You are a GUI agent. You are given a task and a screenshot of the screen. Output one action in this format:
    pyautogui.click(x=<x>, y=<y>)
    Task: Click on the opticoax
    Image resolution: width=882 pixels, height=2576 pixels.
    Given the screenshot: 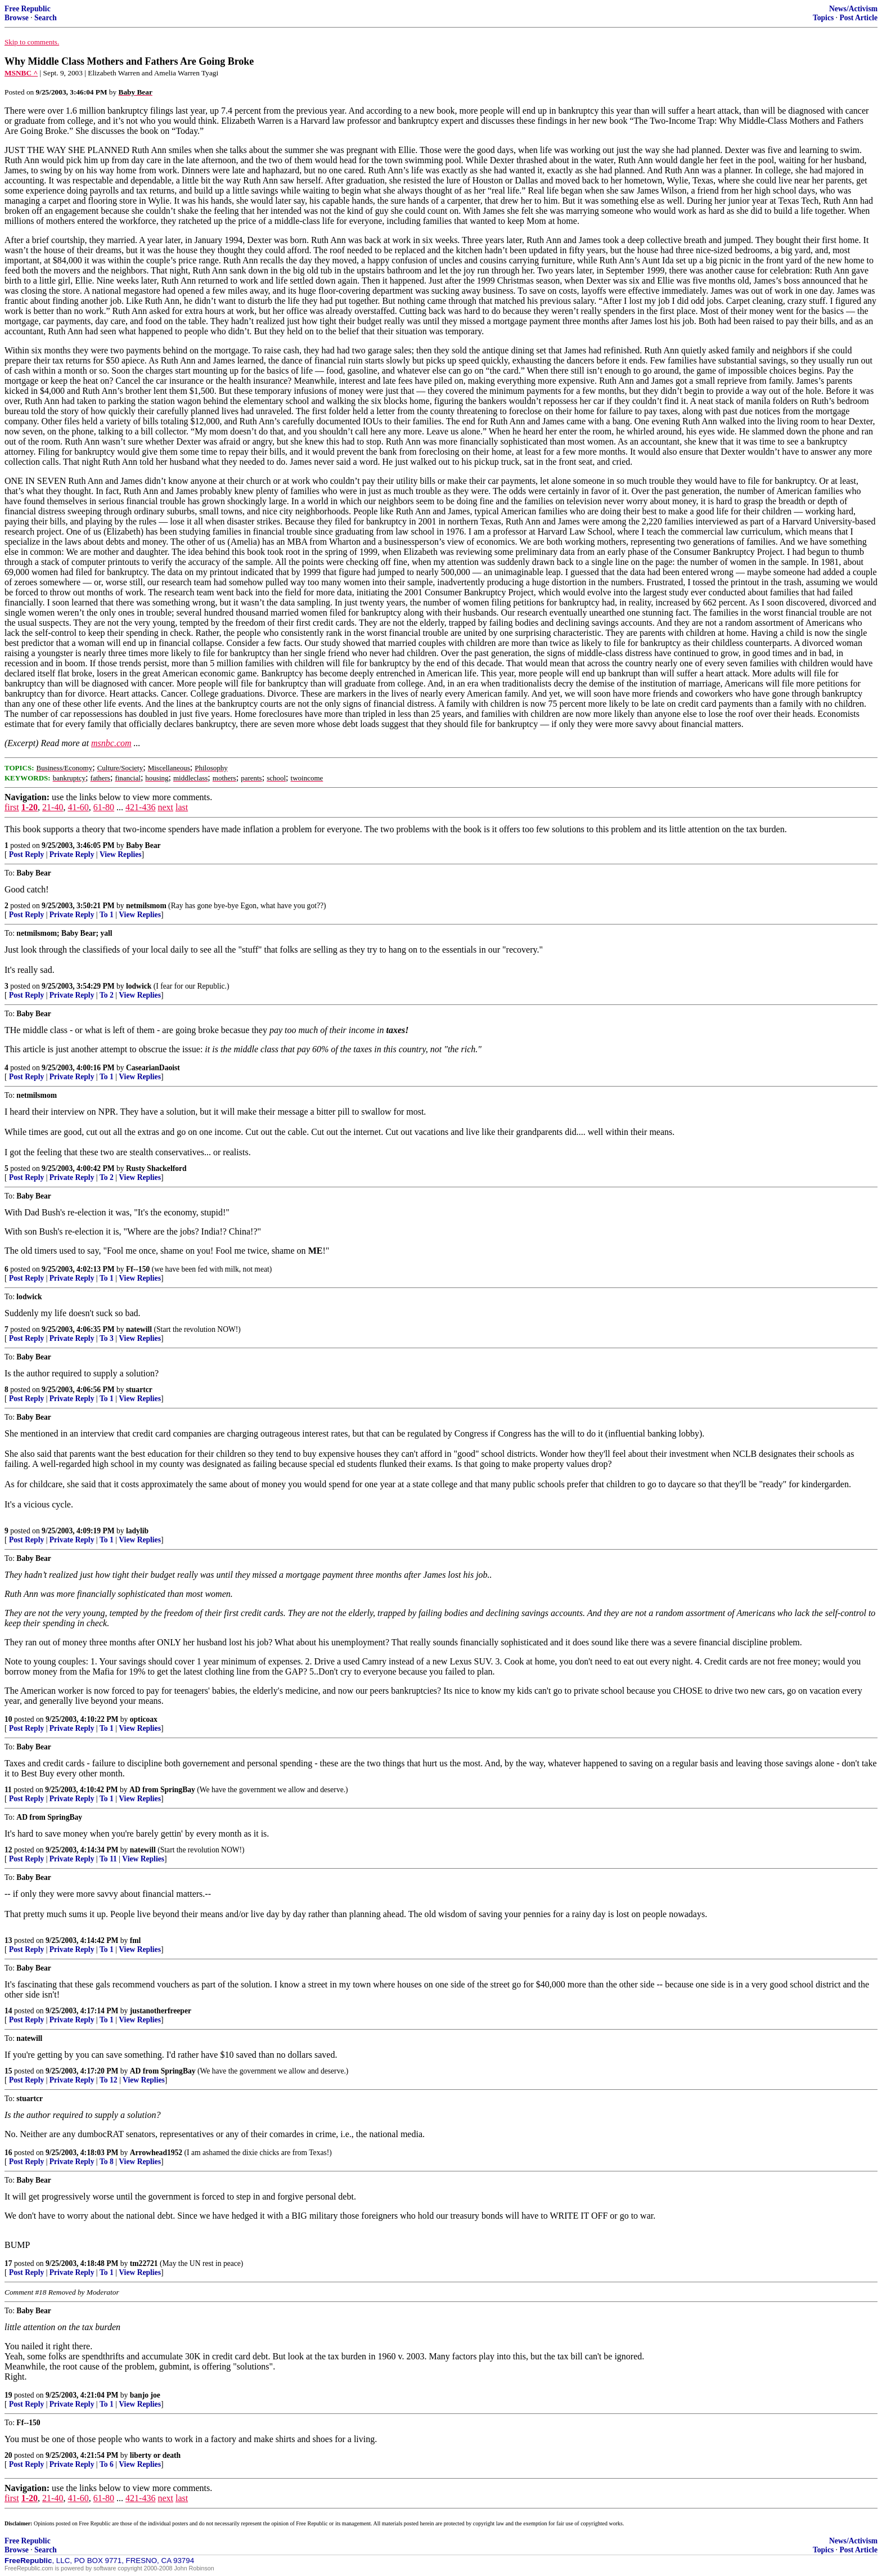 What is the action you would take?
    pyautogui.click(x=144, y=1719)
    